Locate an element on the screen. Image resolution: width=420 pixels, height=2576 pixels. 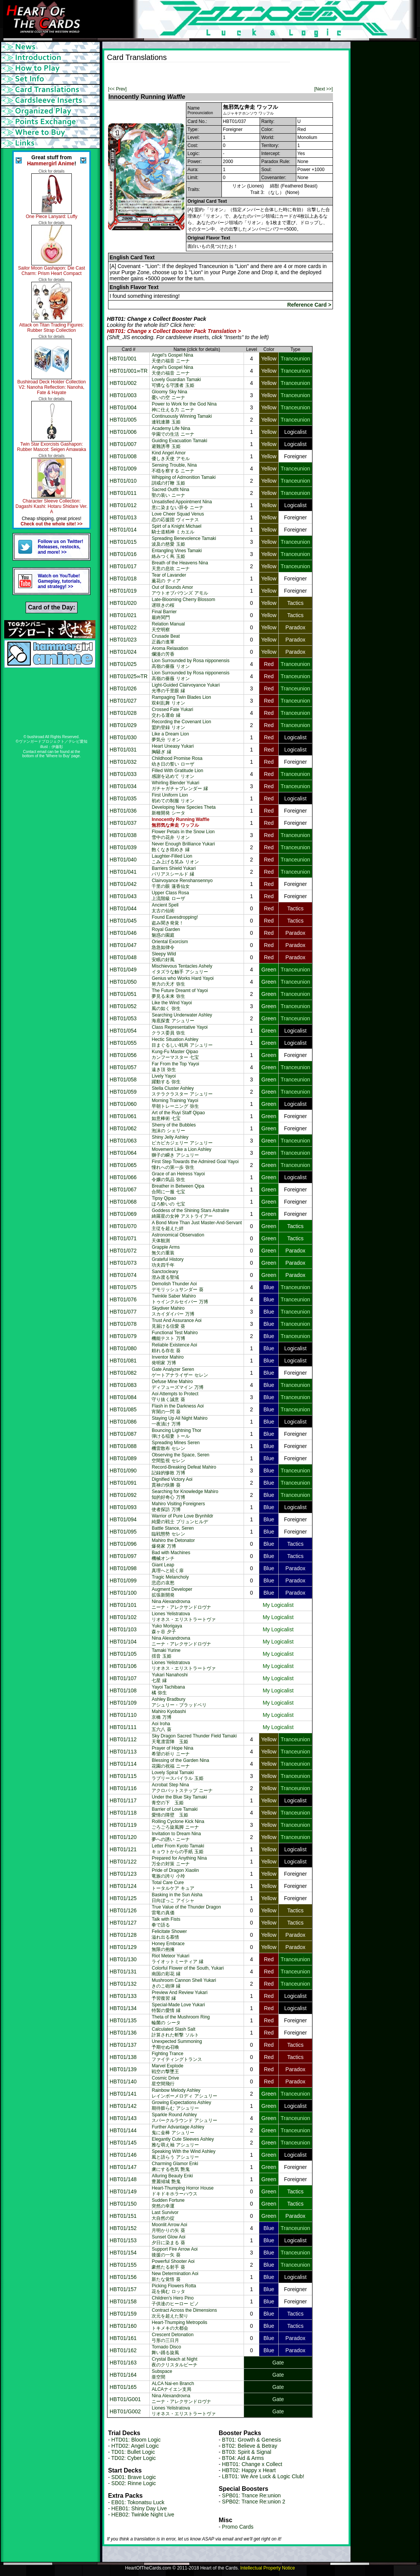
HBT01/020 is located at coordinates (123, 603).